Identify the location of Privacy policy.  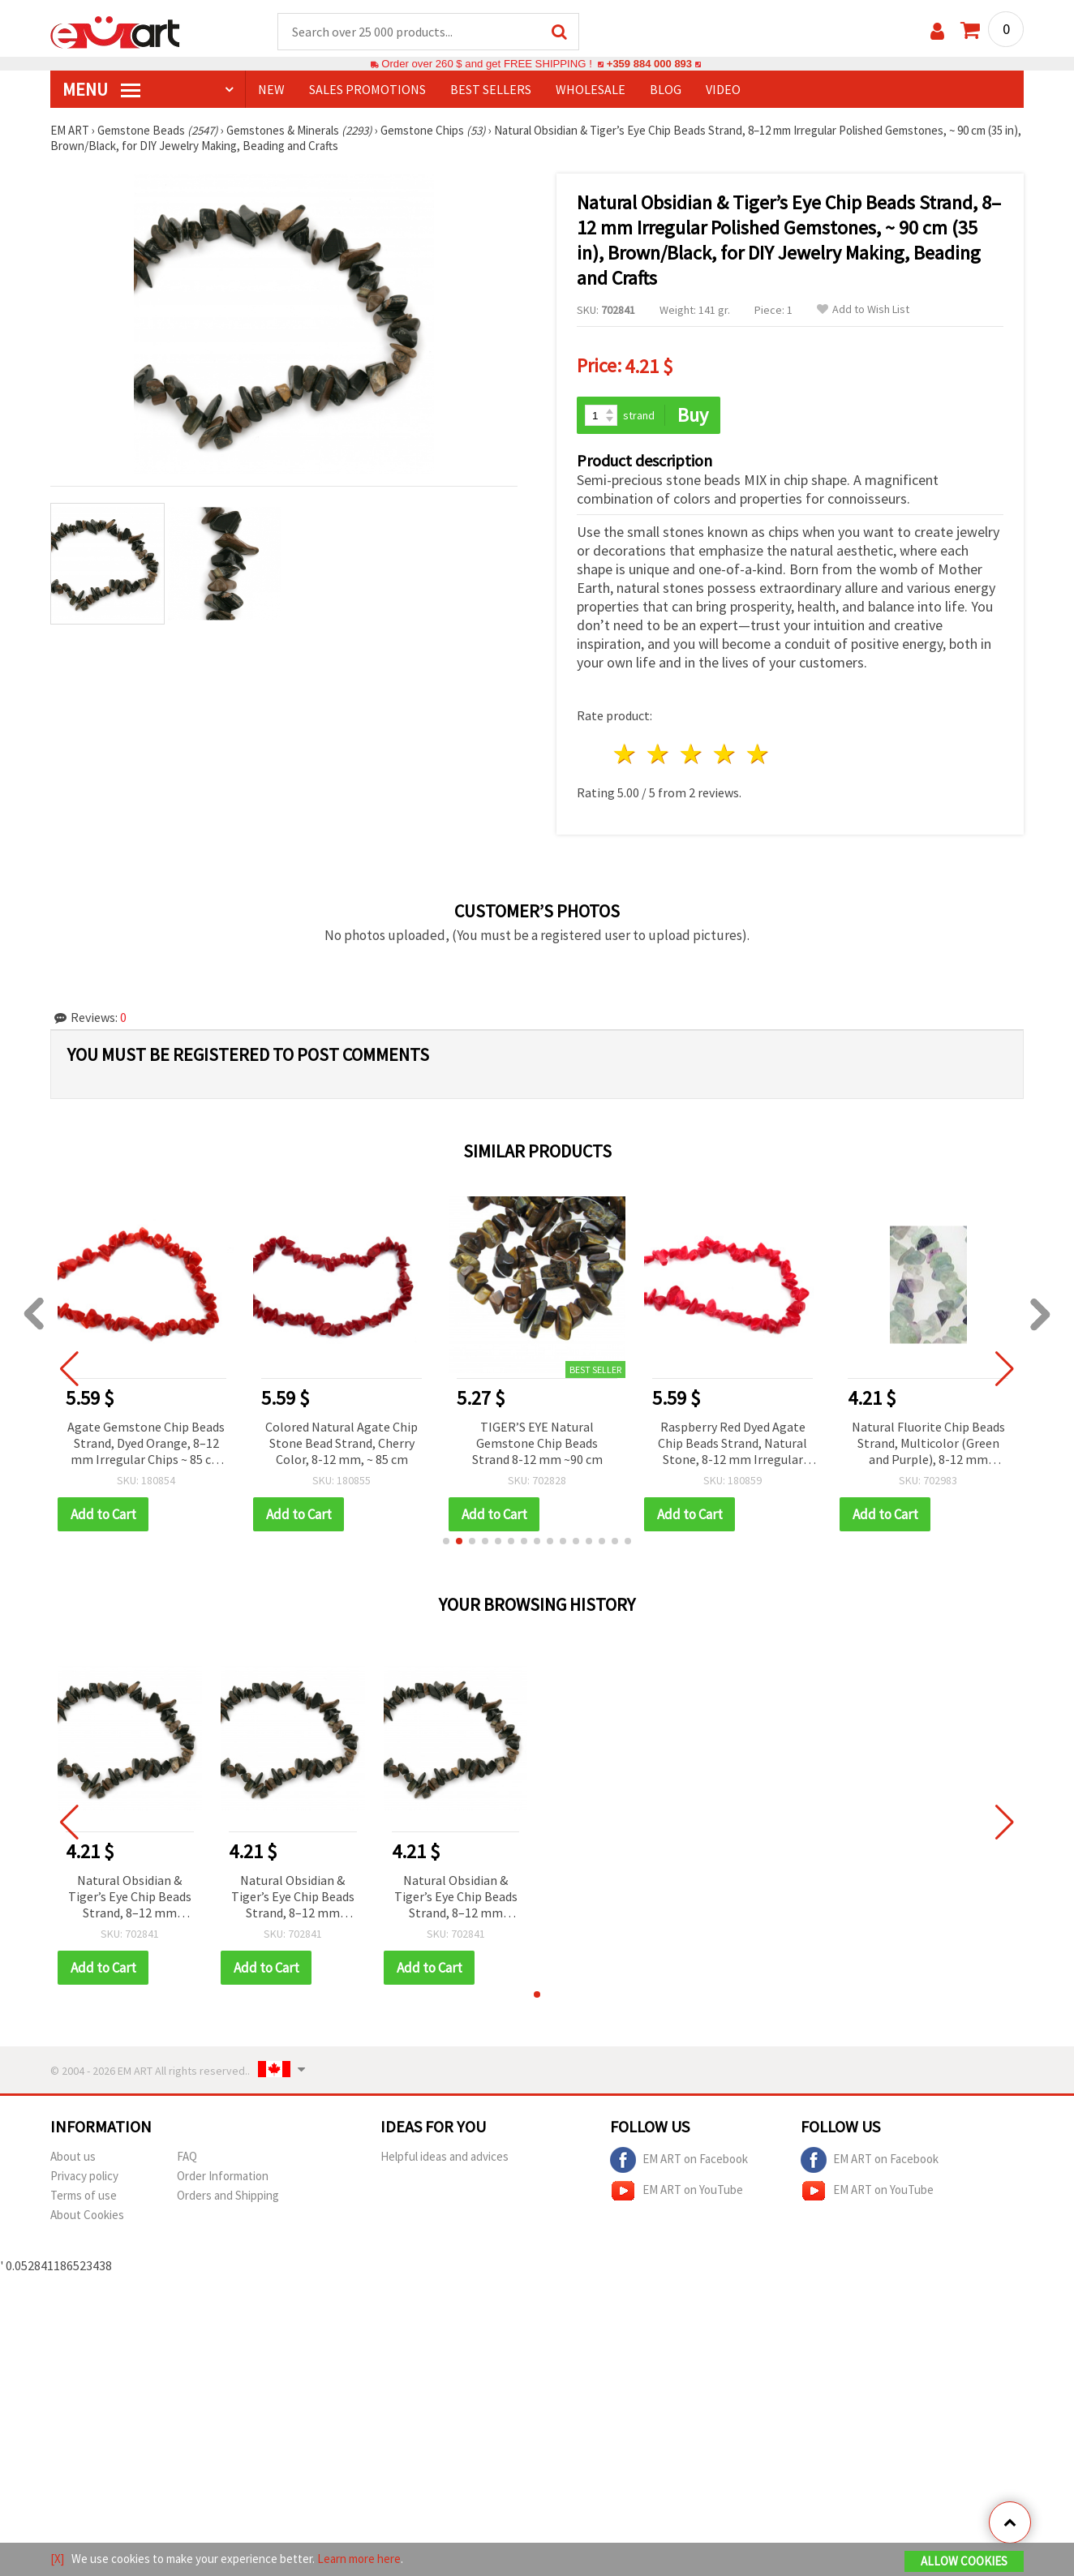
(84, 2175).